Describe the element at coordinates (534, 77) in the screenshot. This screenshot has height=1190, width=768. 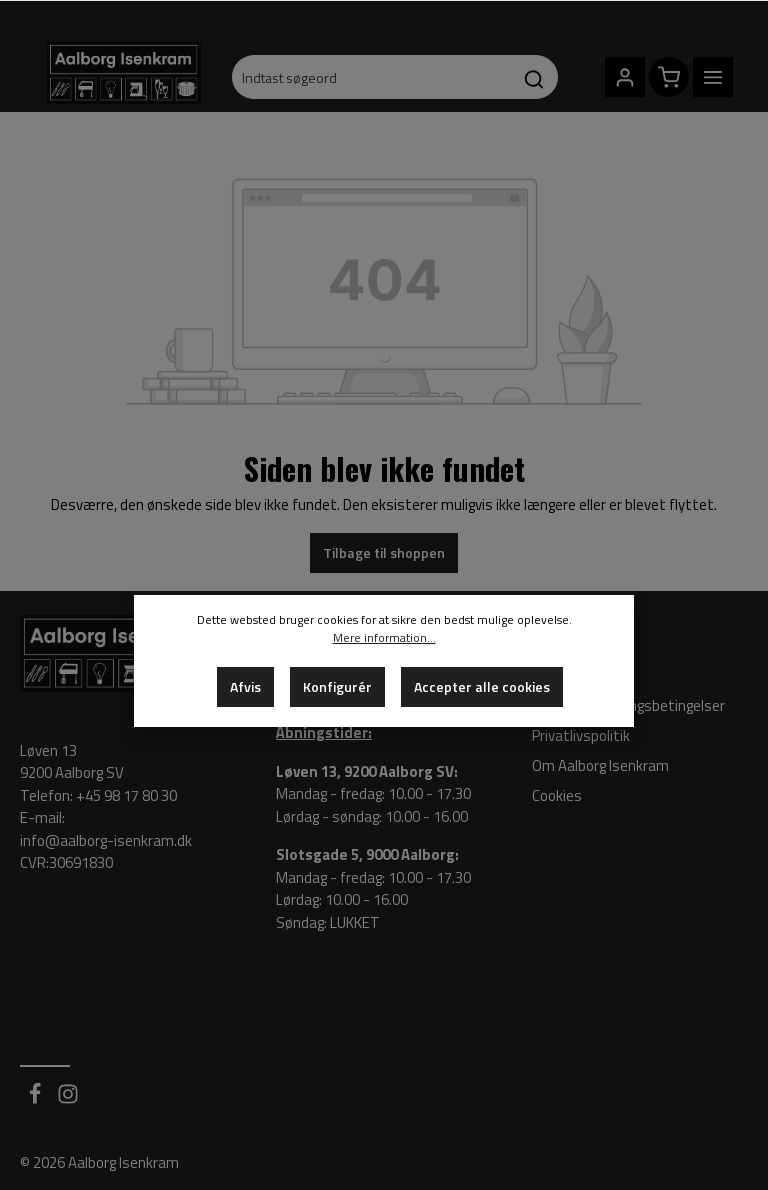
I see `[Søg]` at that location.